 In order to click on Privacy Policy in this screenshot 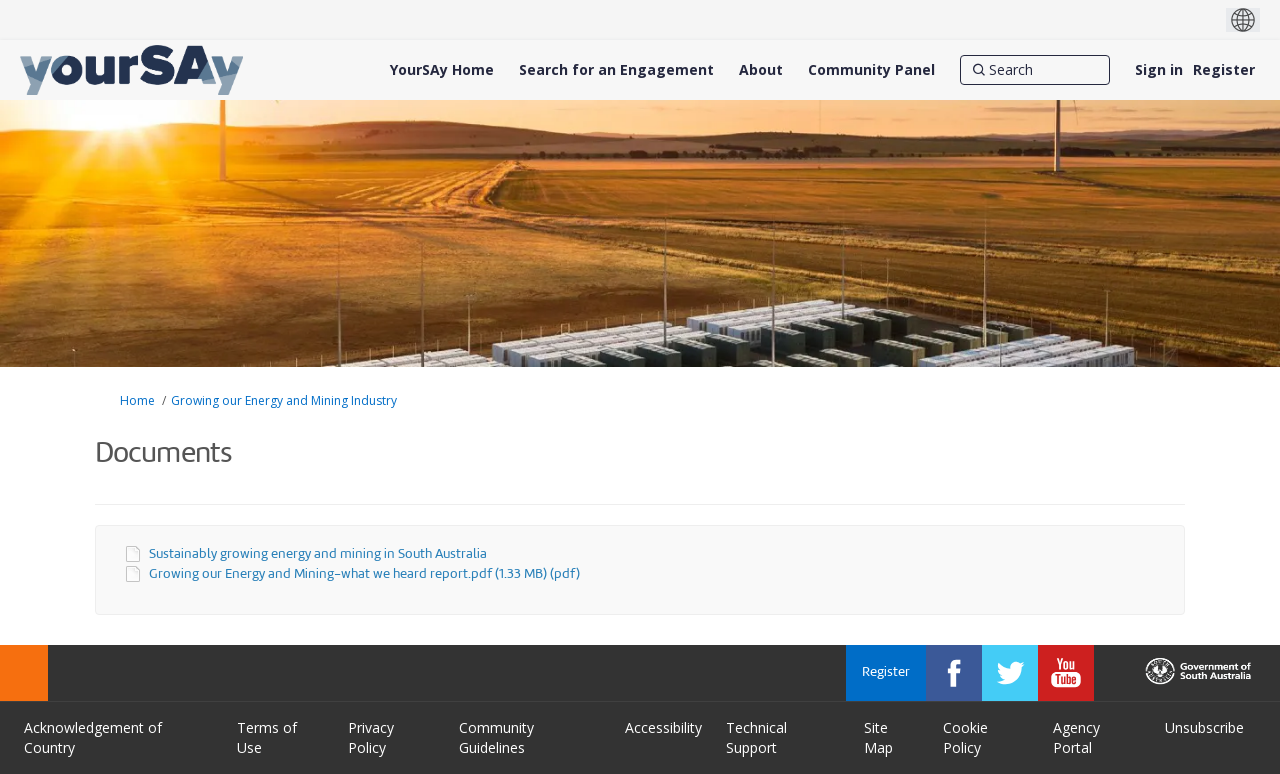, I will do `click(371, 737)`.